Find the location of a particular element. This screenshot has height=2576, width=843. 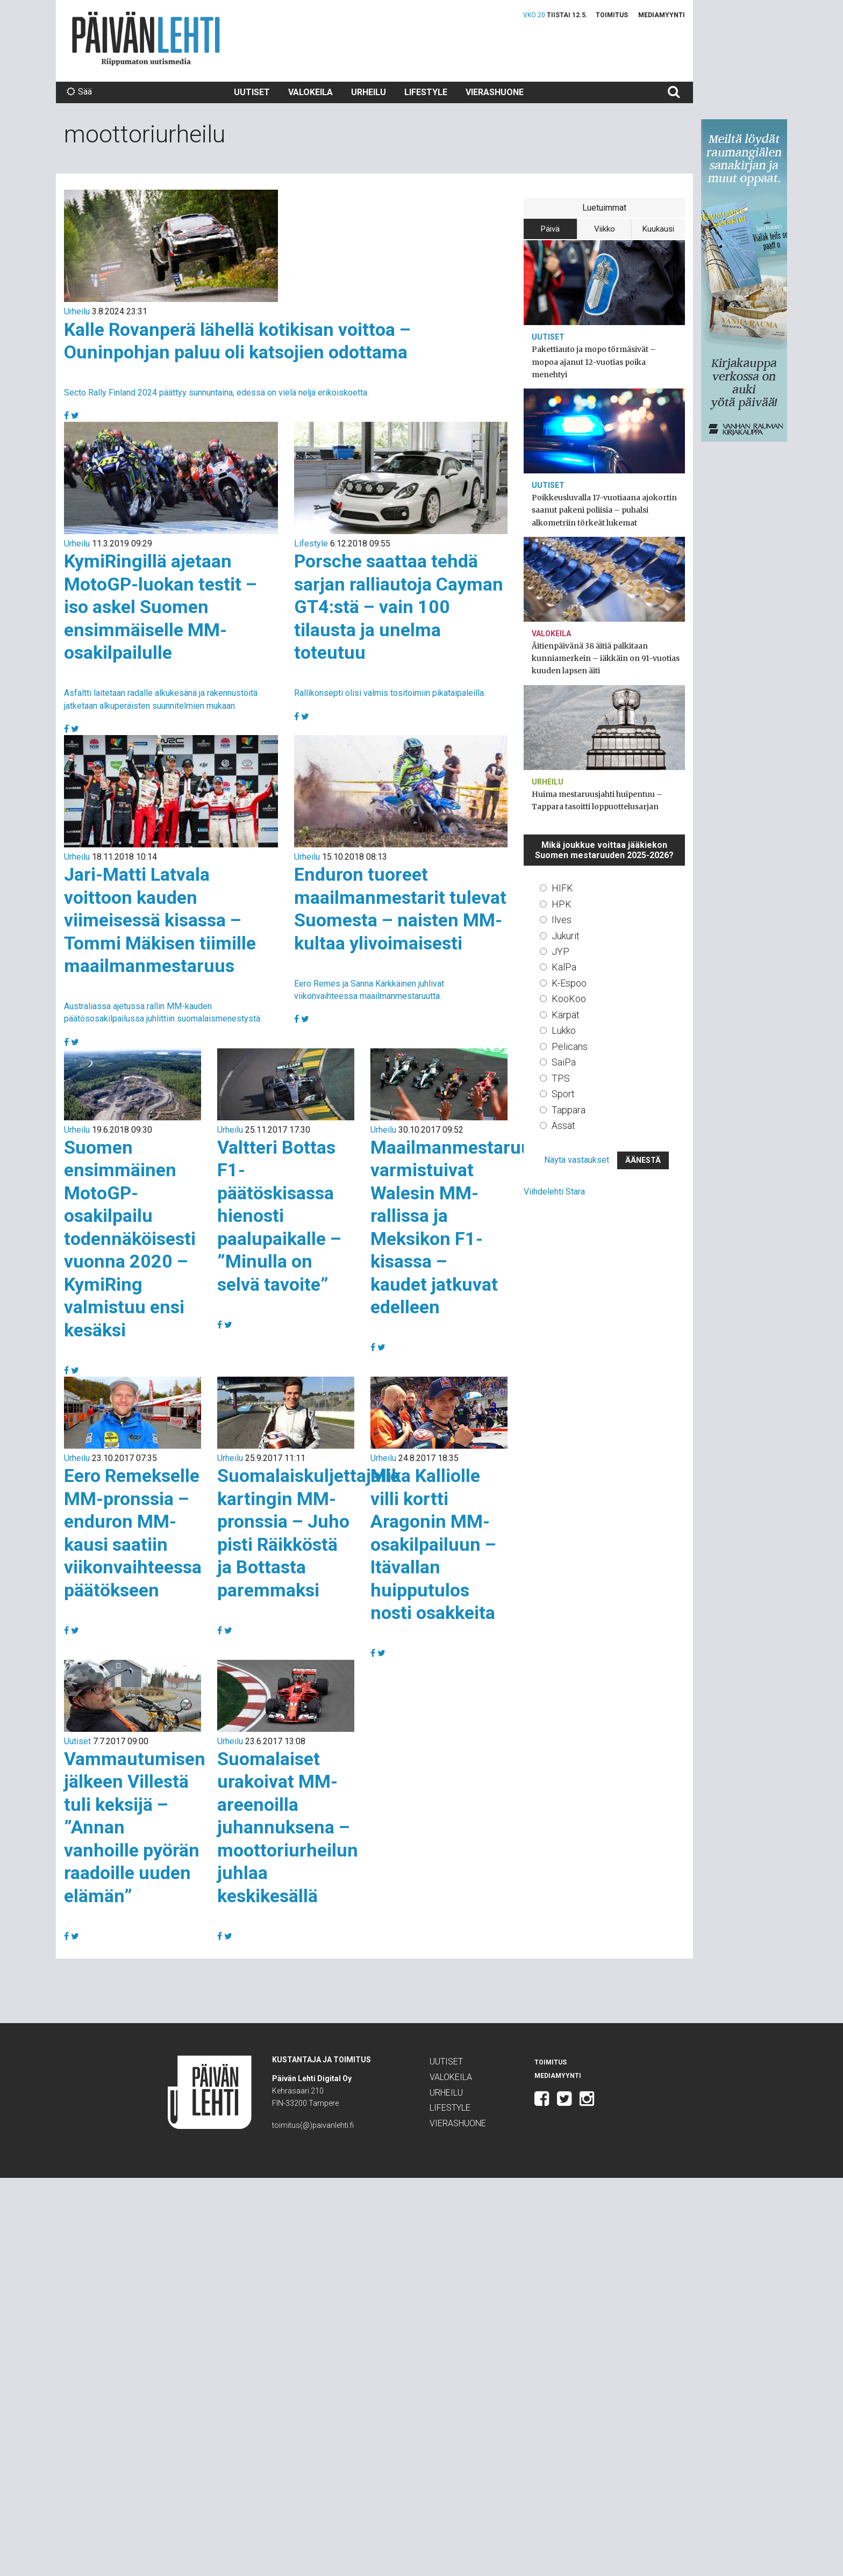

KymiRingillä ajetaan MotoGP-luokan testit – iso askel Suomen ensimmäiselle MM-osakilpailulle is located at coordinates (160, 606).